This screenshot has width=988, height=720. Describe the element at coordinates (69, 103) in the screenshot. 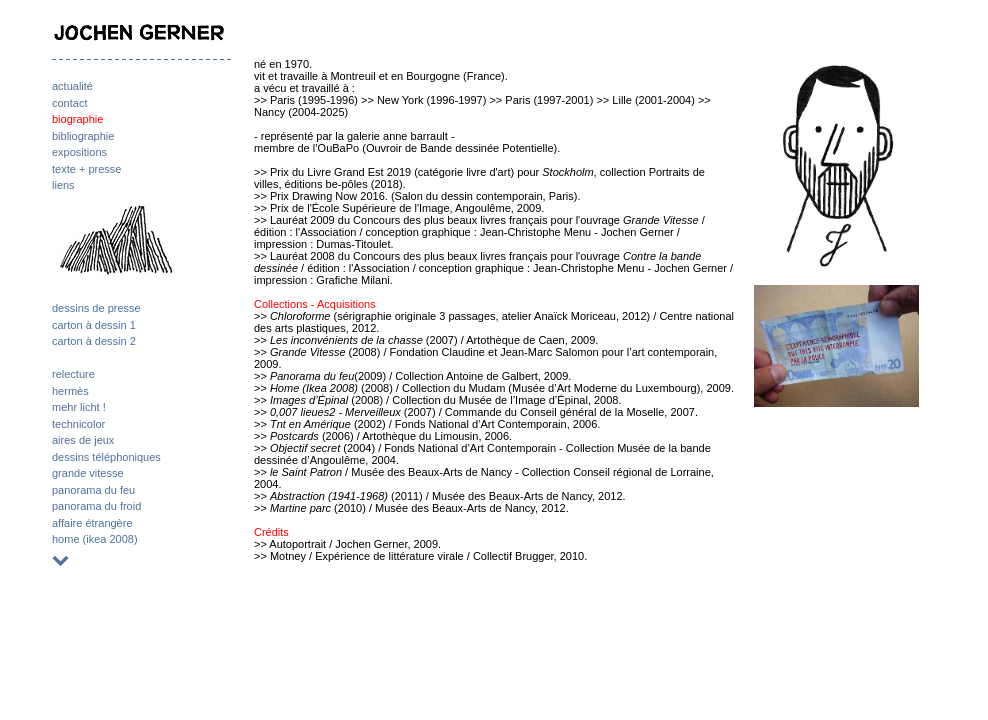

I see `contact` at that location.